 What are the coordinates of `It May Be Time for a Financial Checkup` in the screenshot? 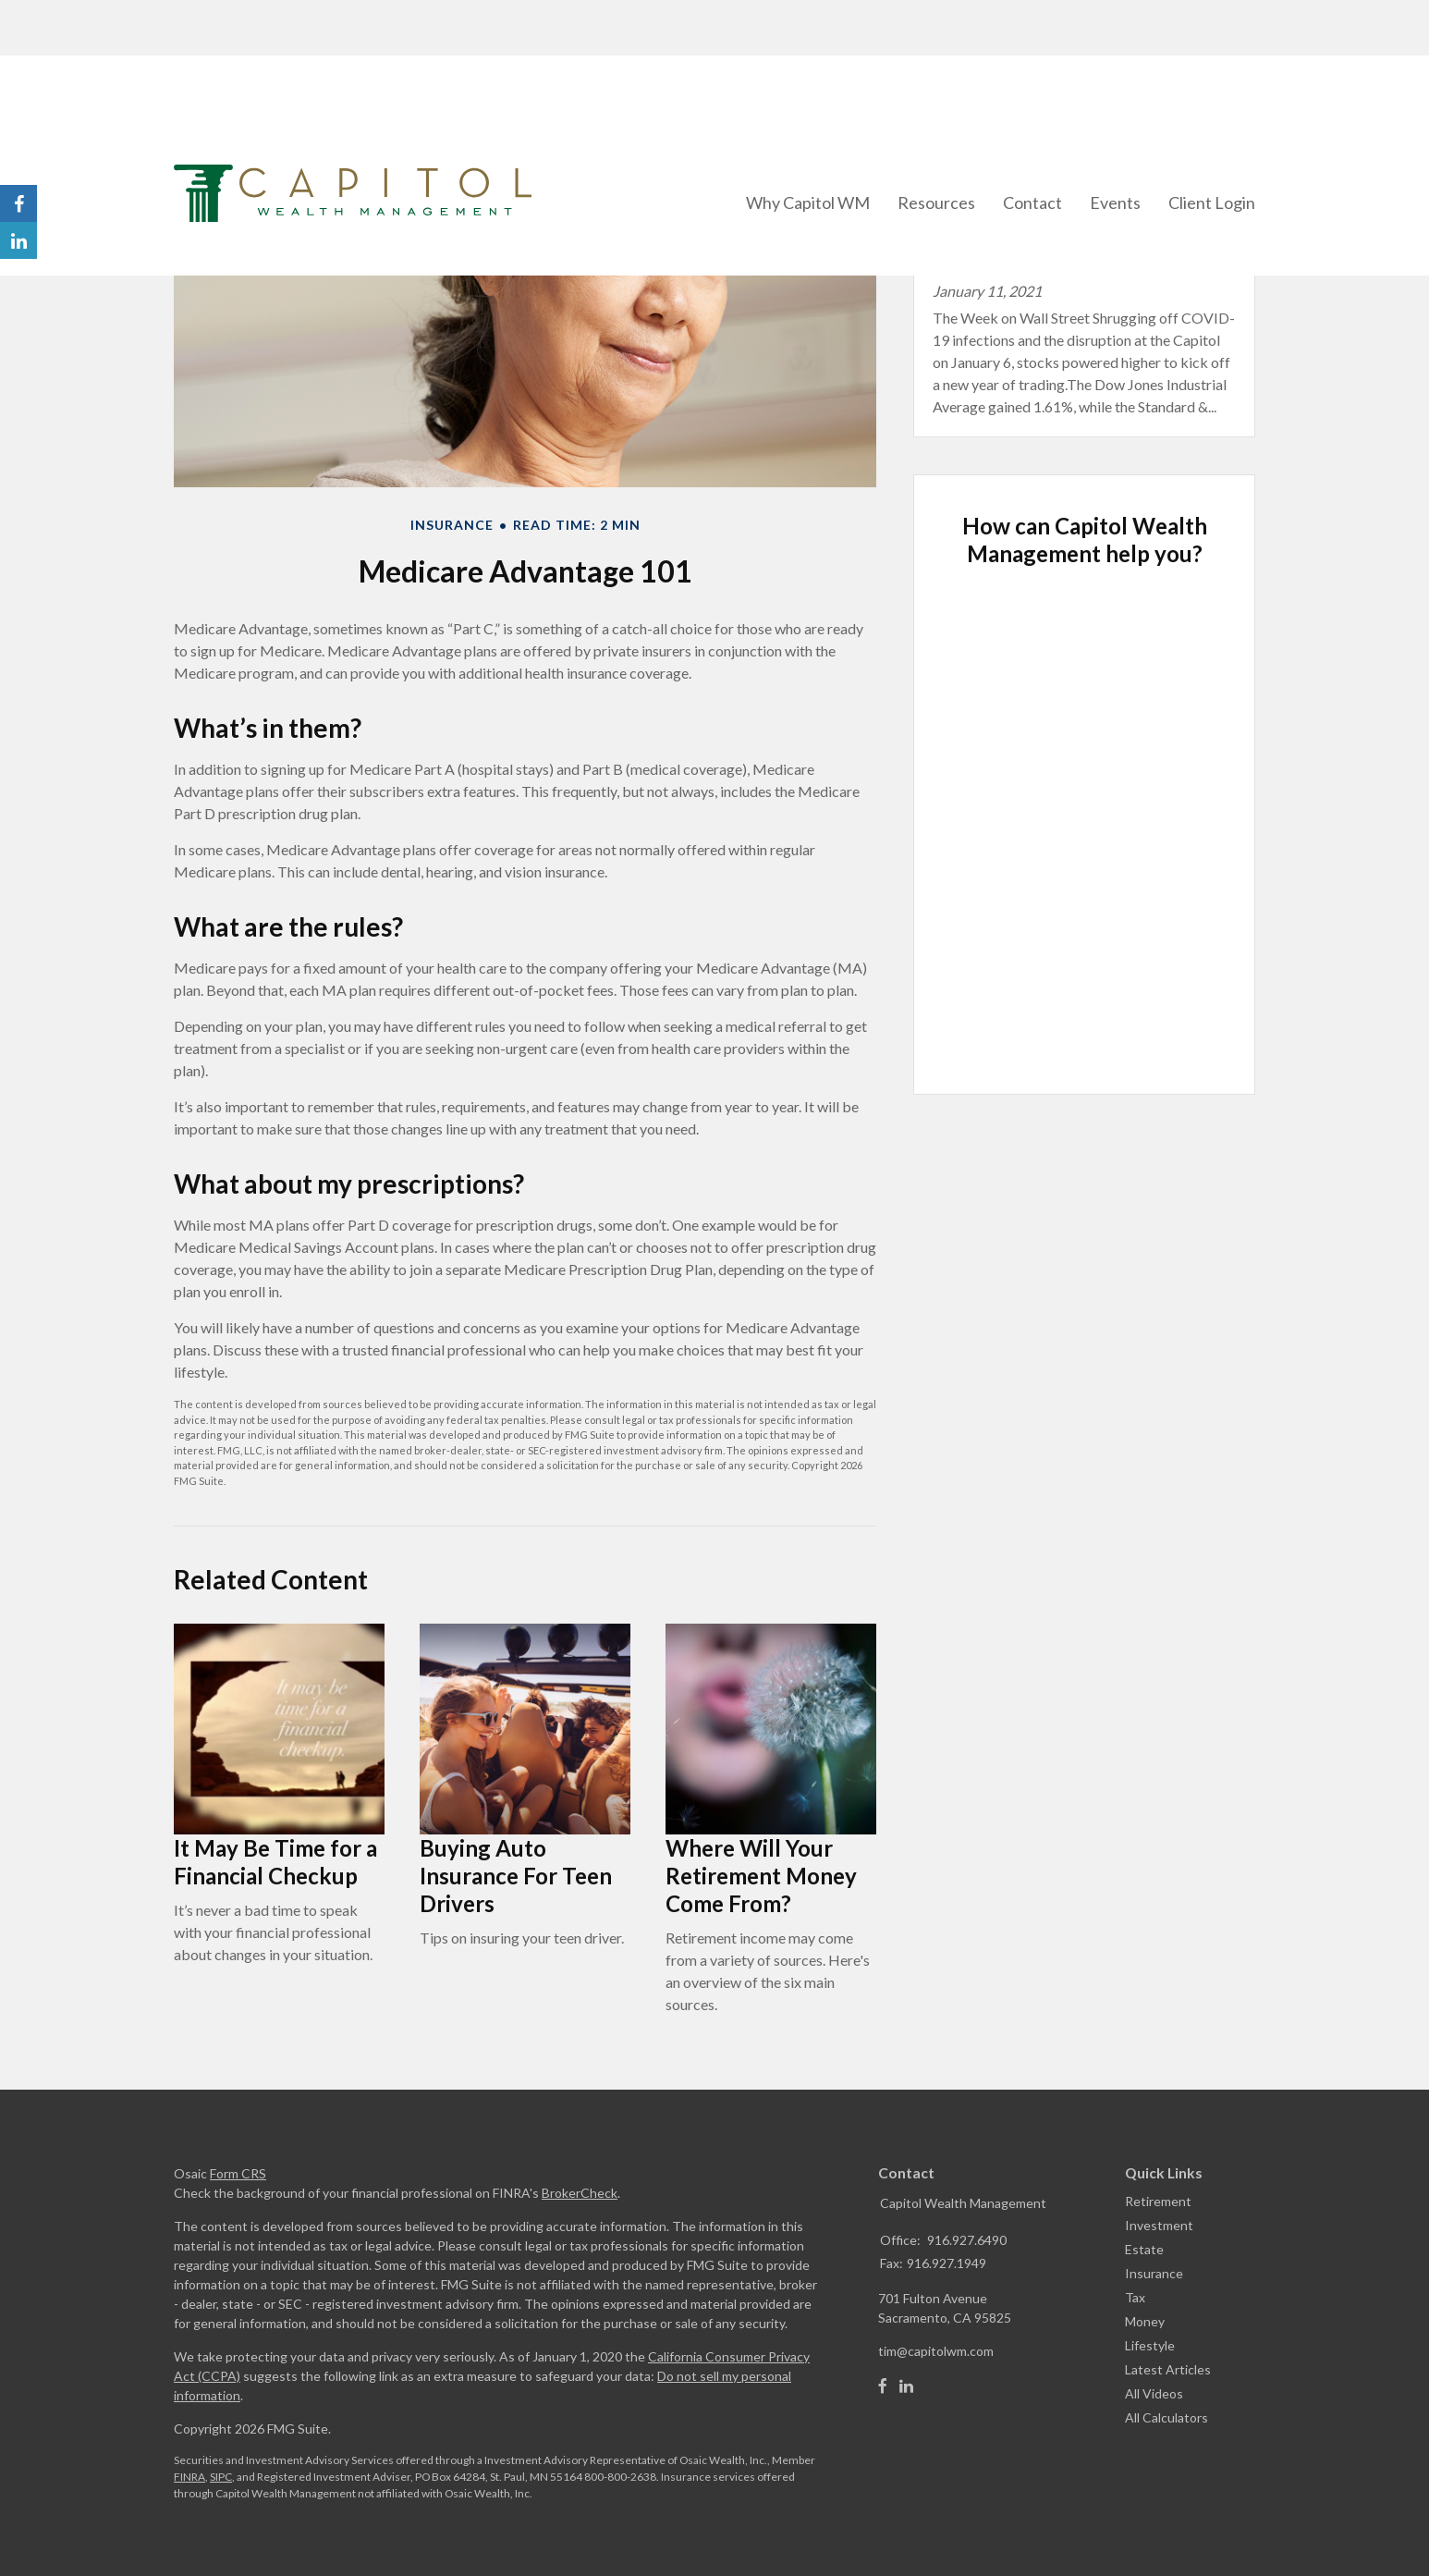 It's located at (275, 1861).